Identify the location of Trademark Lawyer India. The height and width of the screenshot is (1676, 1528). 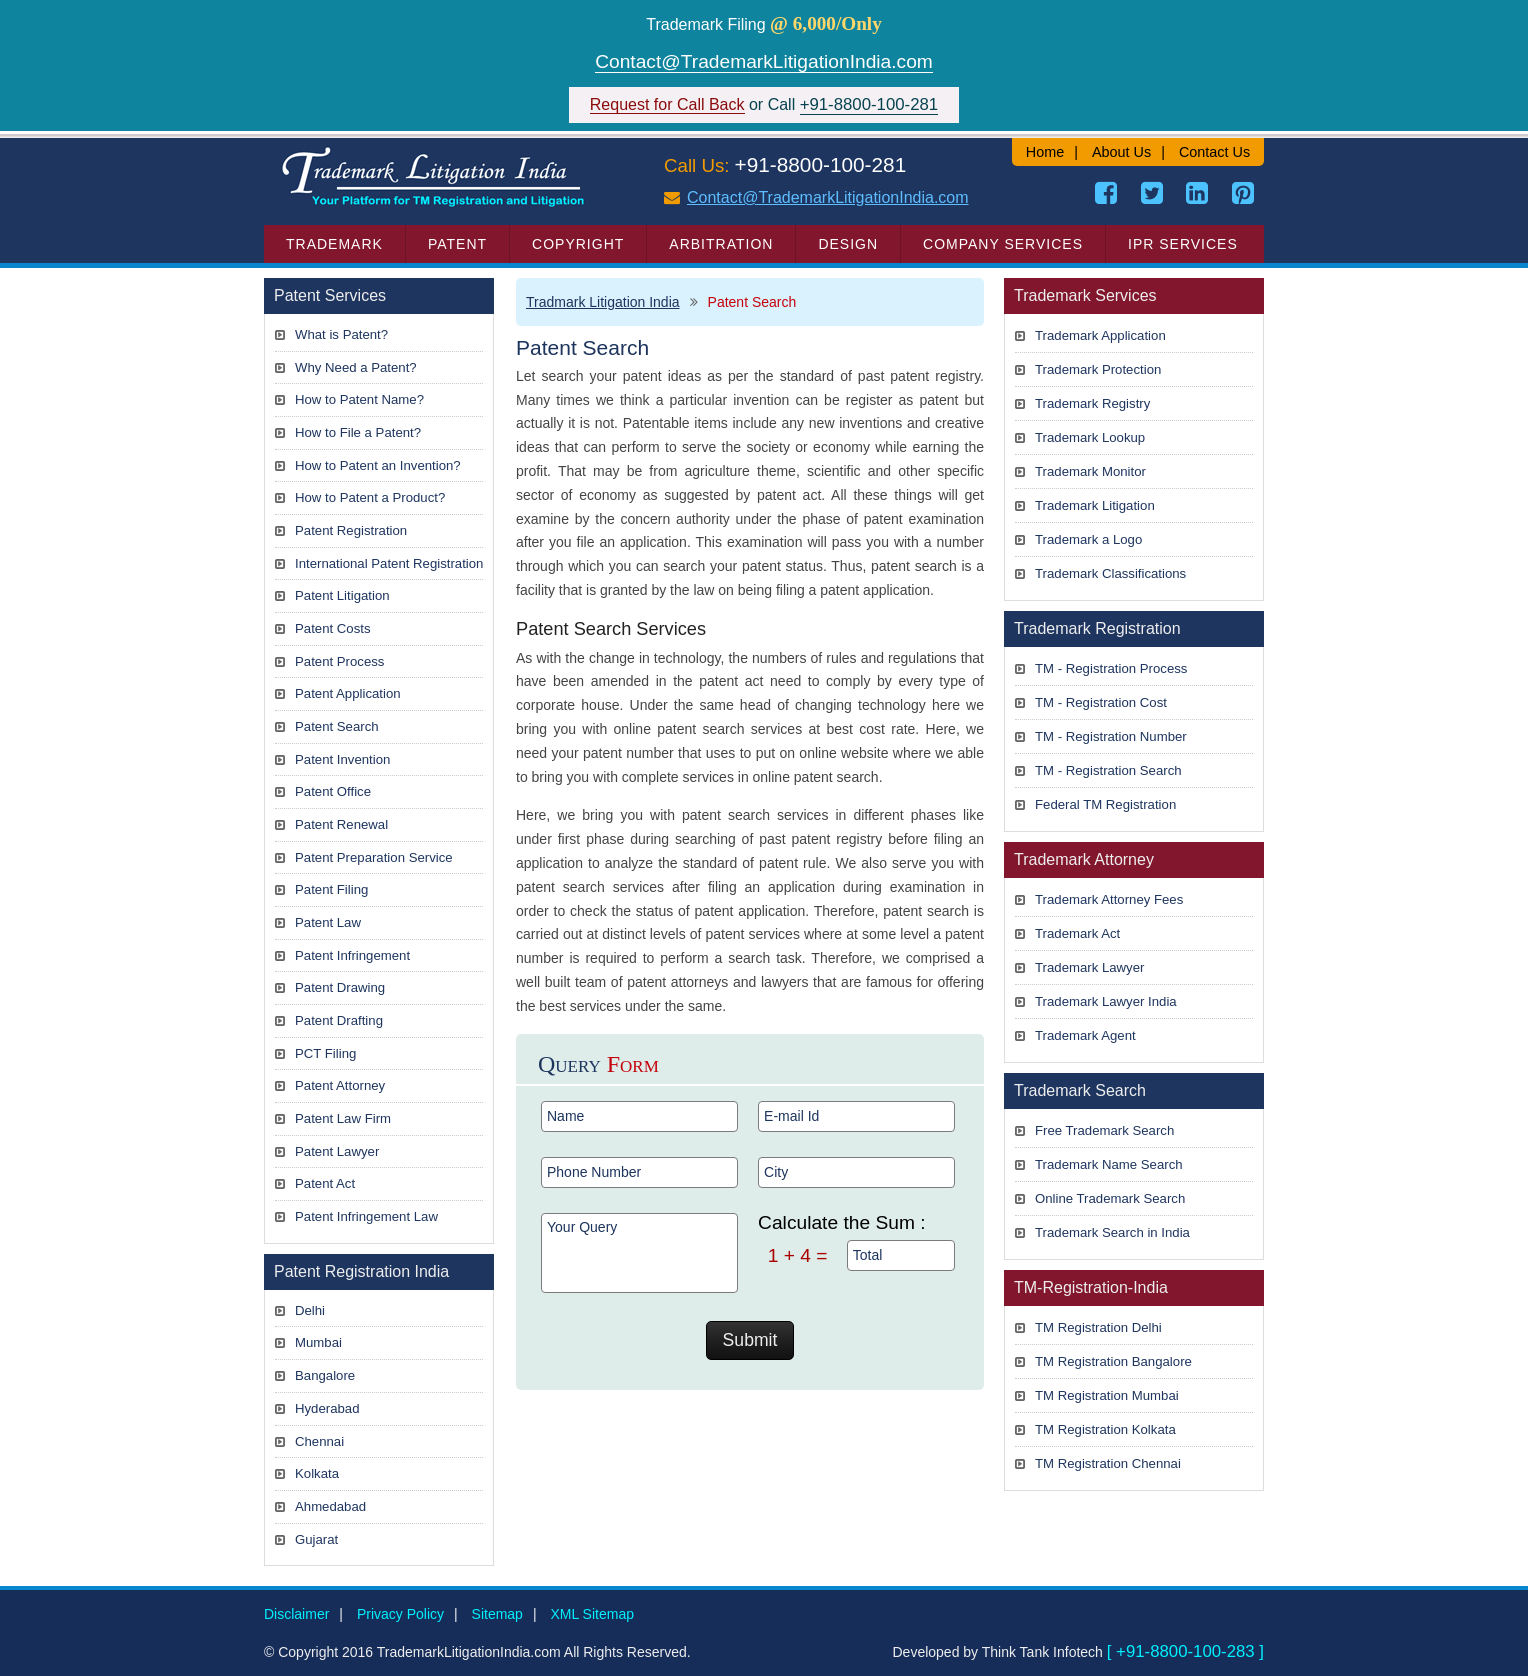
(1106, 1001).